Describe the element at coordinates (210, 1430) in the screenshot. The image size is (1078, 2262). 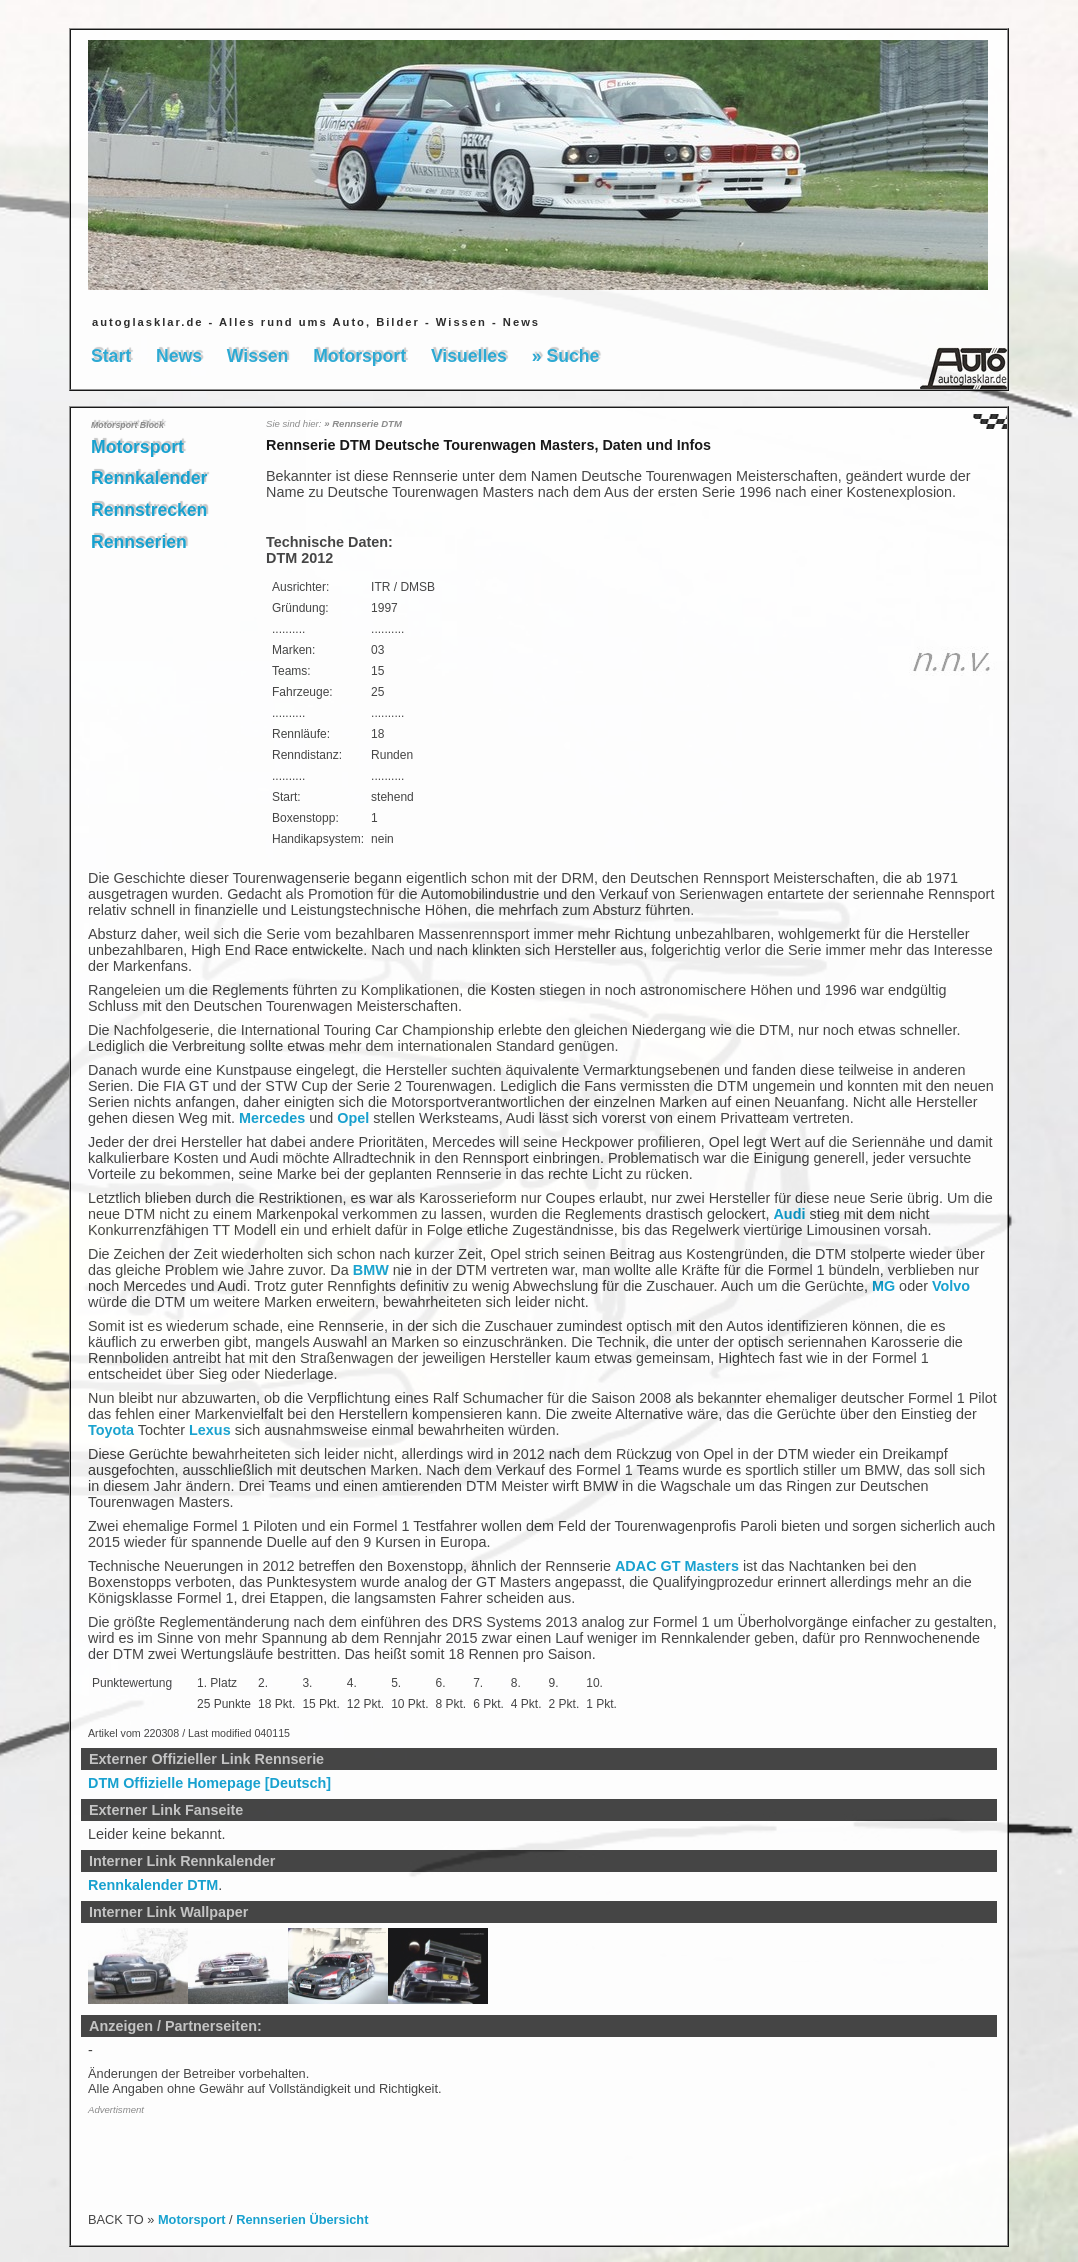
I see `Lexus` at that location.